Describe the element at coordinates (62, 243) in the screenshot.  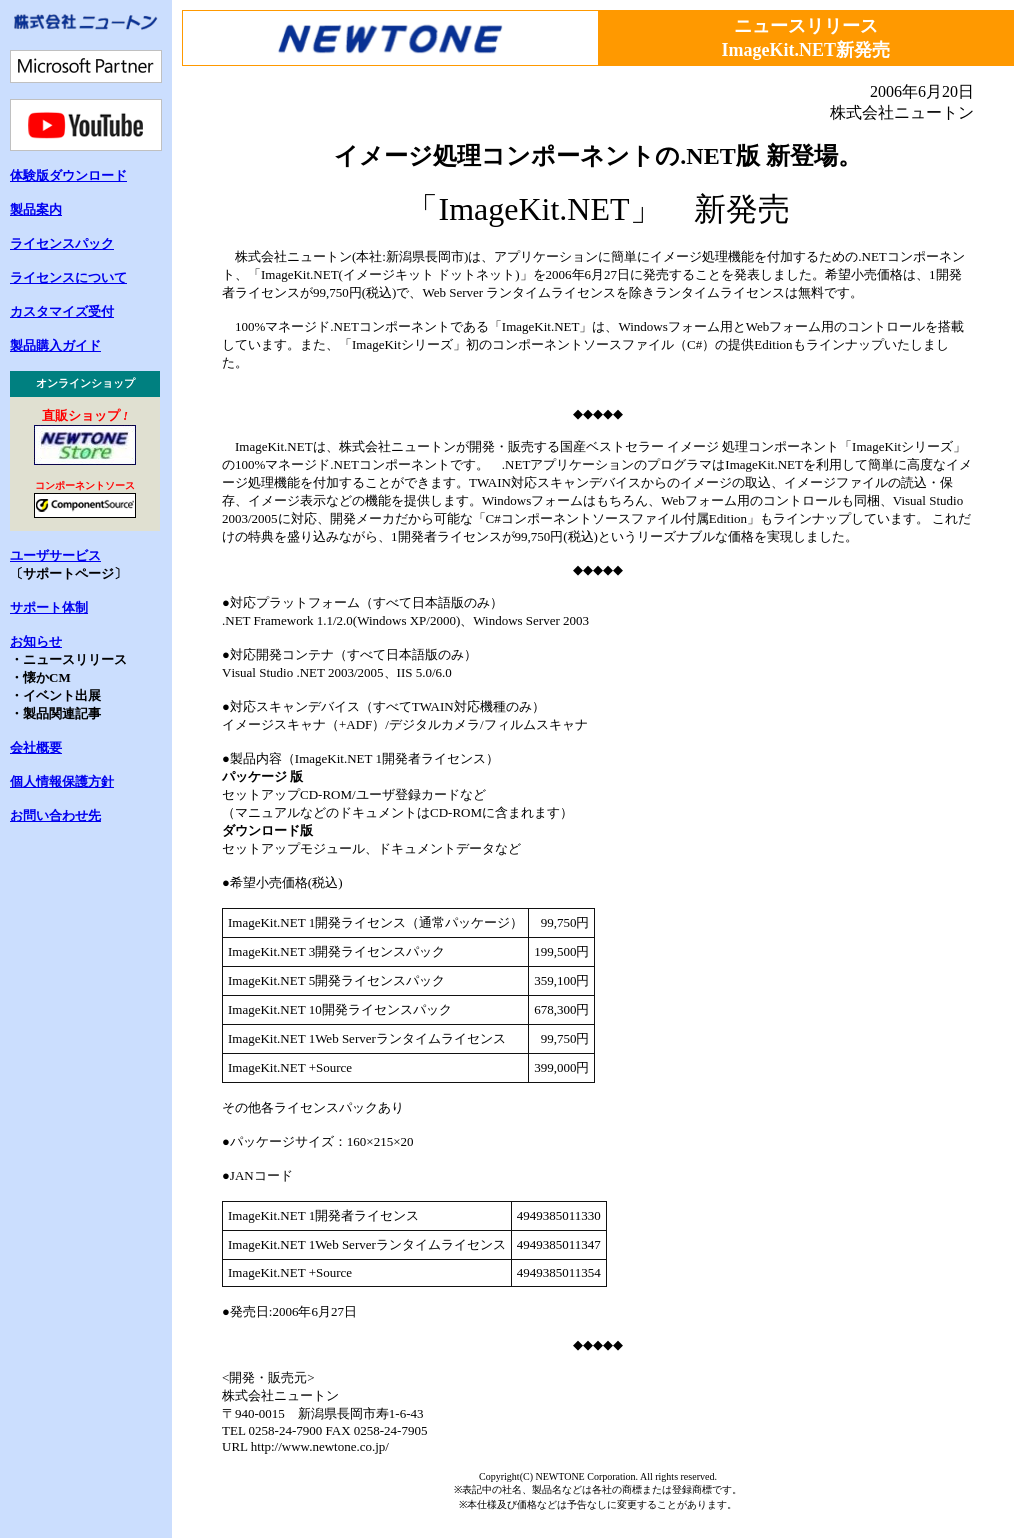
I see `ライセンスパック` at that location.